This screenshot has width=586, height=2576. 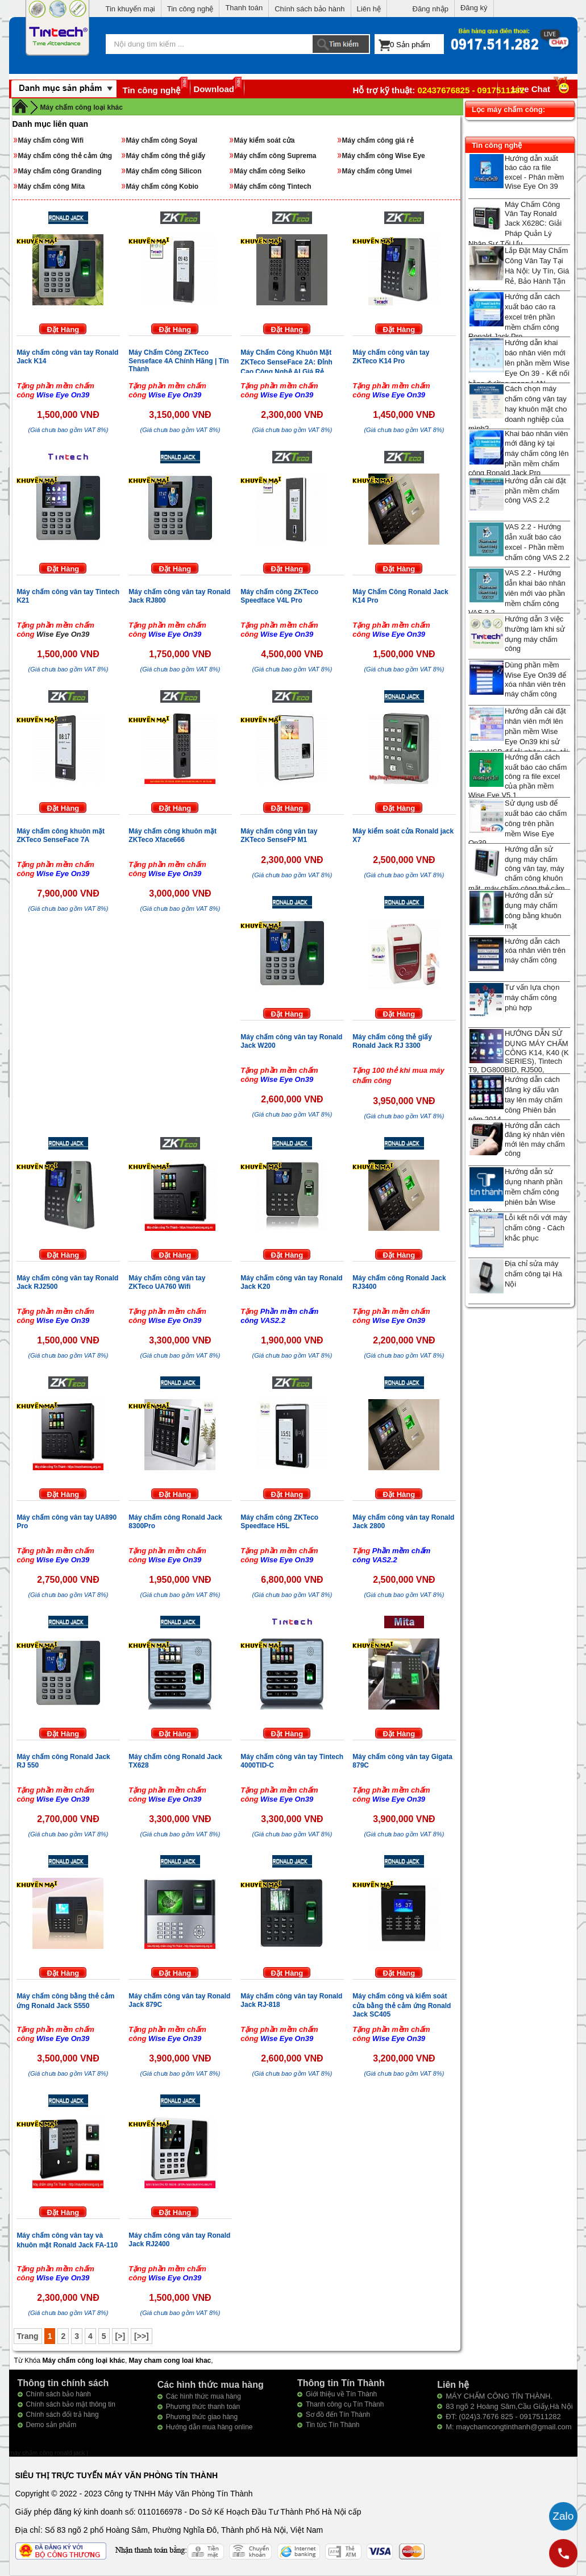 I want to click on Lắp Đặt Máy Chấm Công Vân Tay Tại Hà Nội: Uy Tín, Giá Rẻ, Bảo Hành Tận Nơi, so click(x=518, y=271).